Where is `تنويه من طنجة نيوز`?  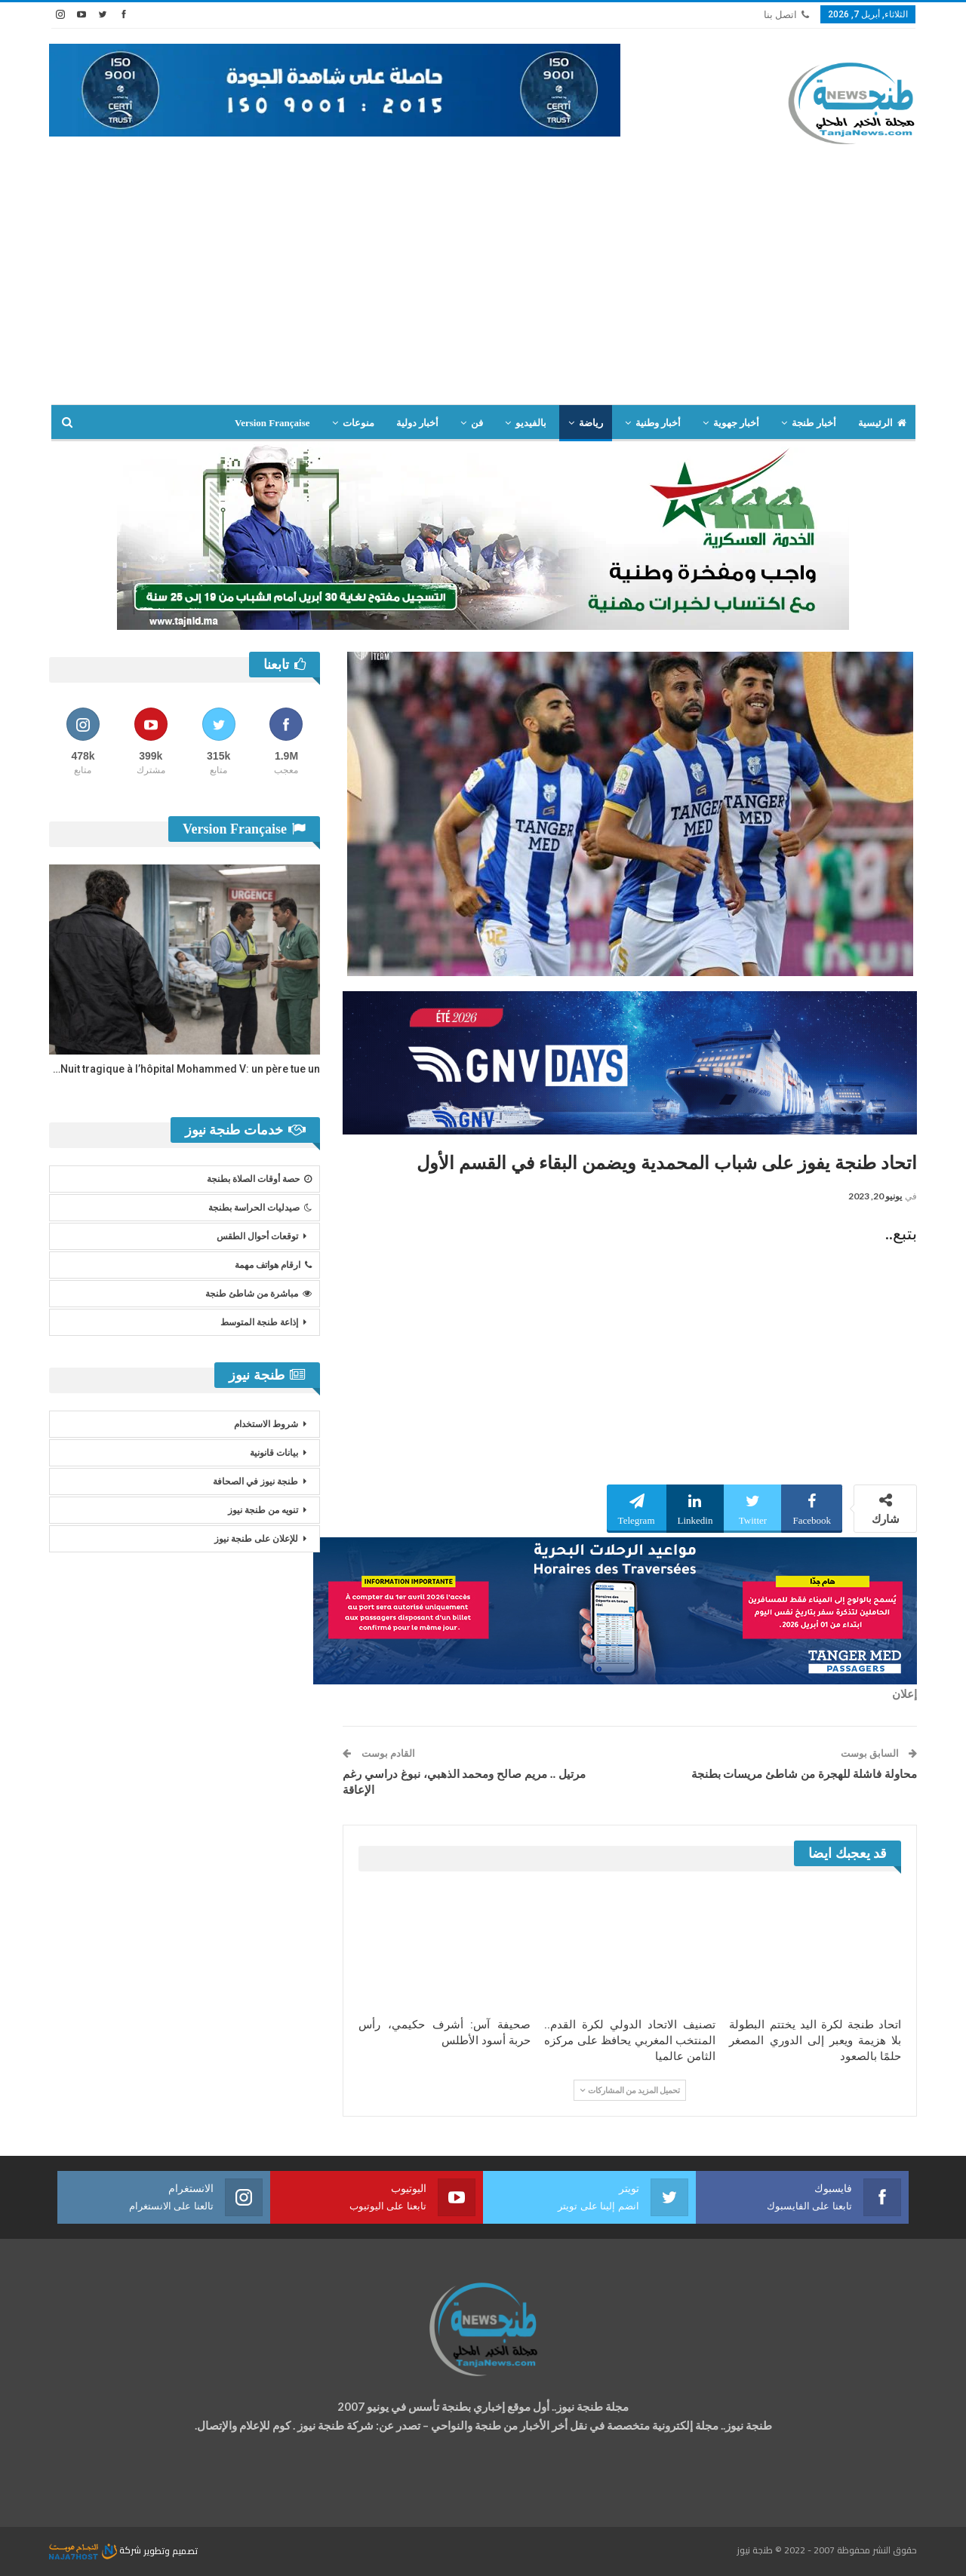 تنويه من طنجة نيوز is located at coordinates (263, 1510).